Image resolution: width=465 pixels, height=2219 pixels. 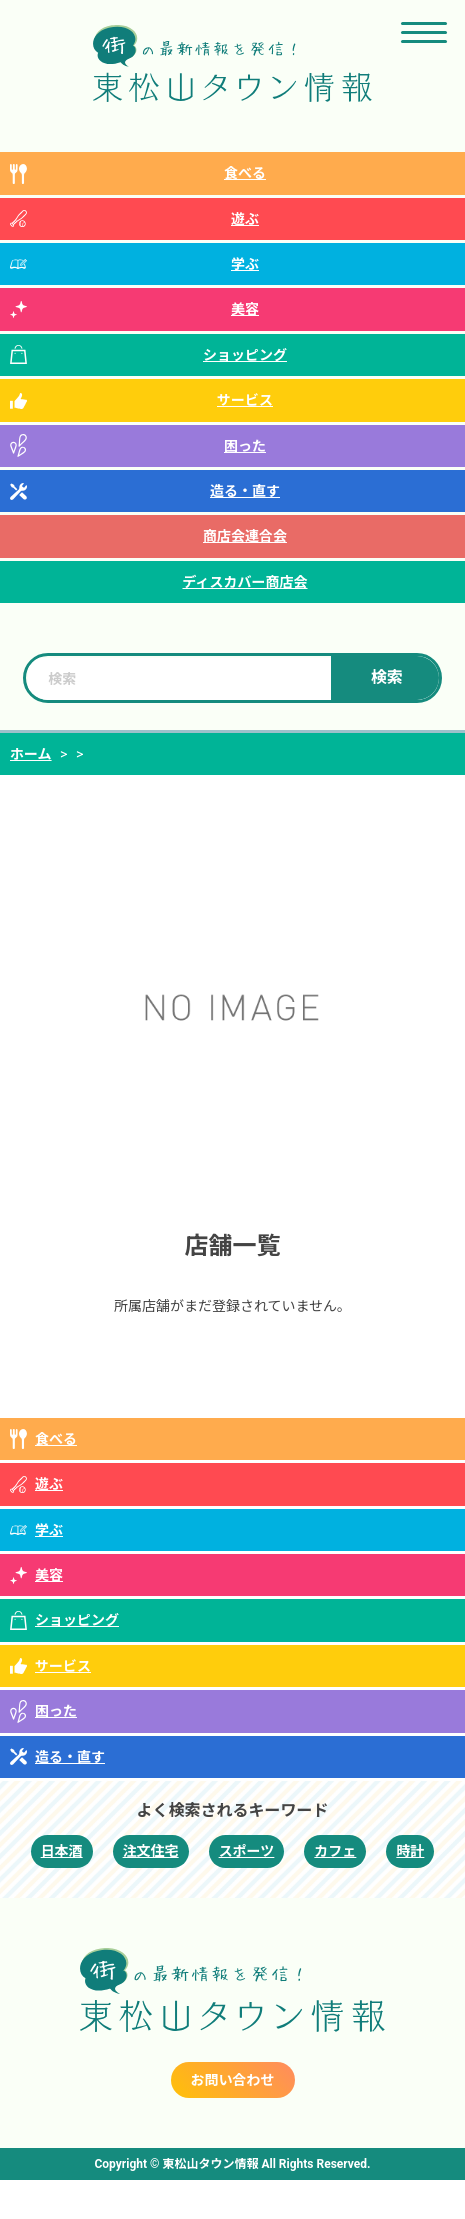 I want to click on 検索, so click(x=387, y=677).